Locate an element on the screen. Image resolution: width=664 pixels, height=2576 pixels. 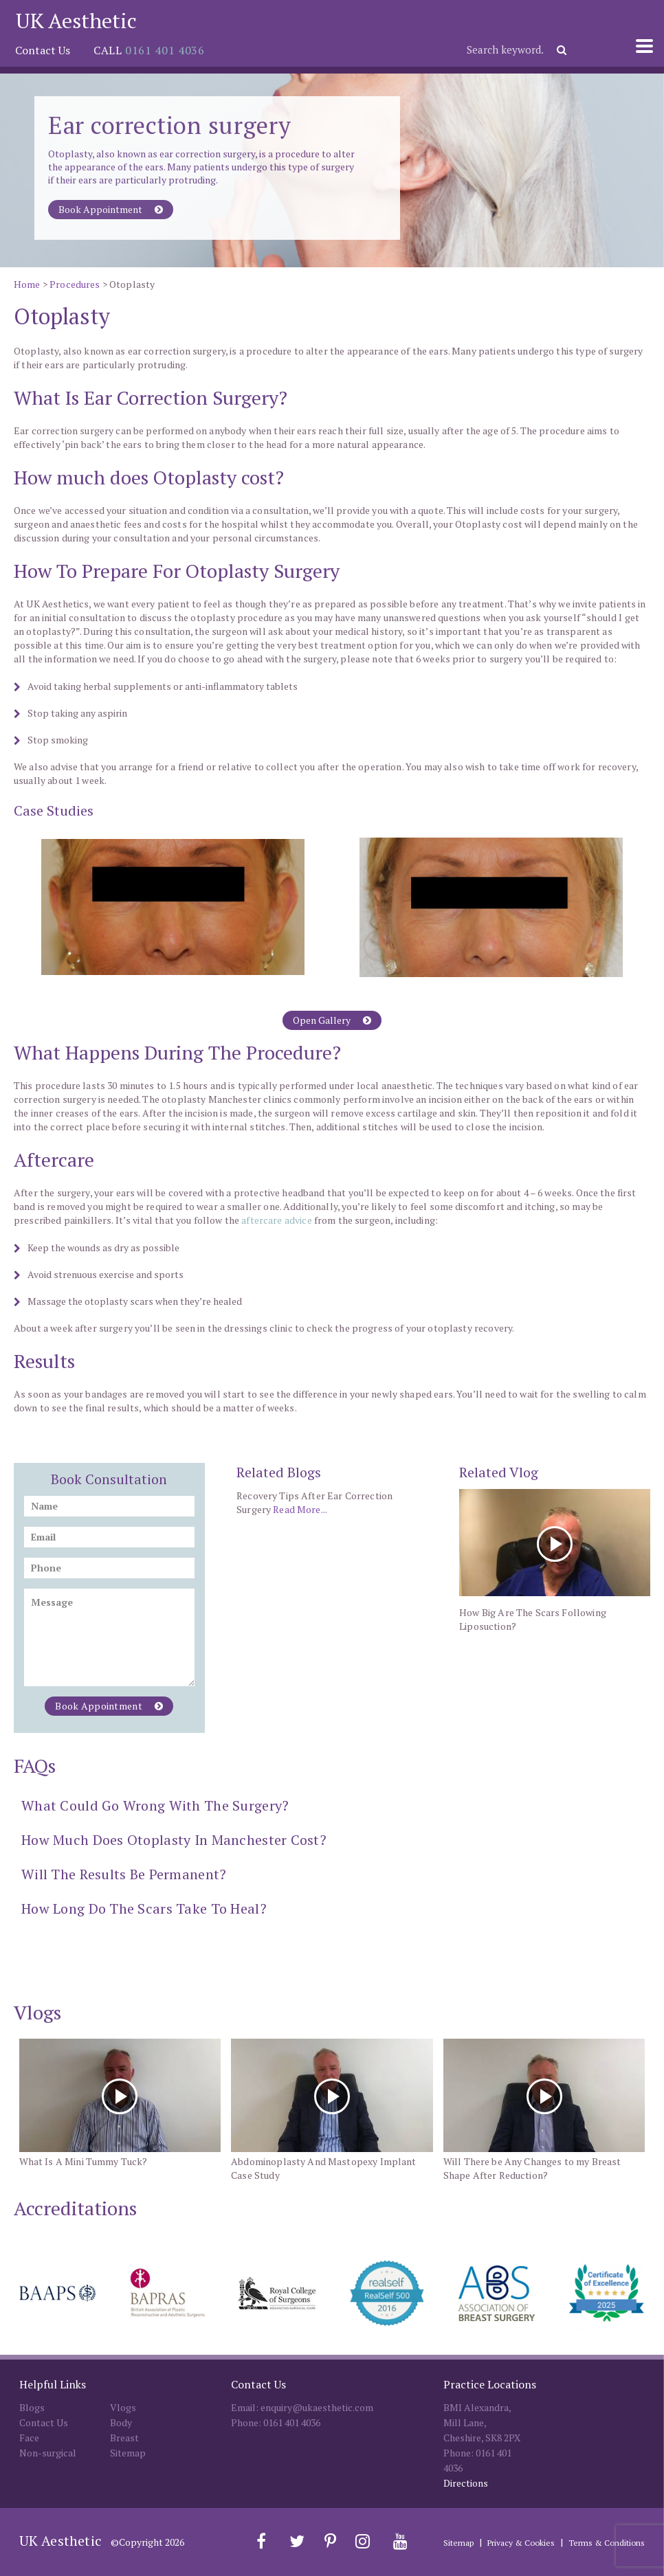
Procedures is located at coordinates (74, 284).